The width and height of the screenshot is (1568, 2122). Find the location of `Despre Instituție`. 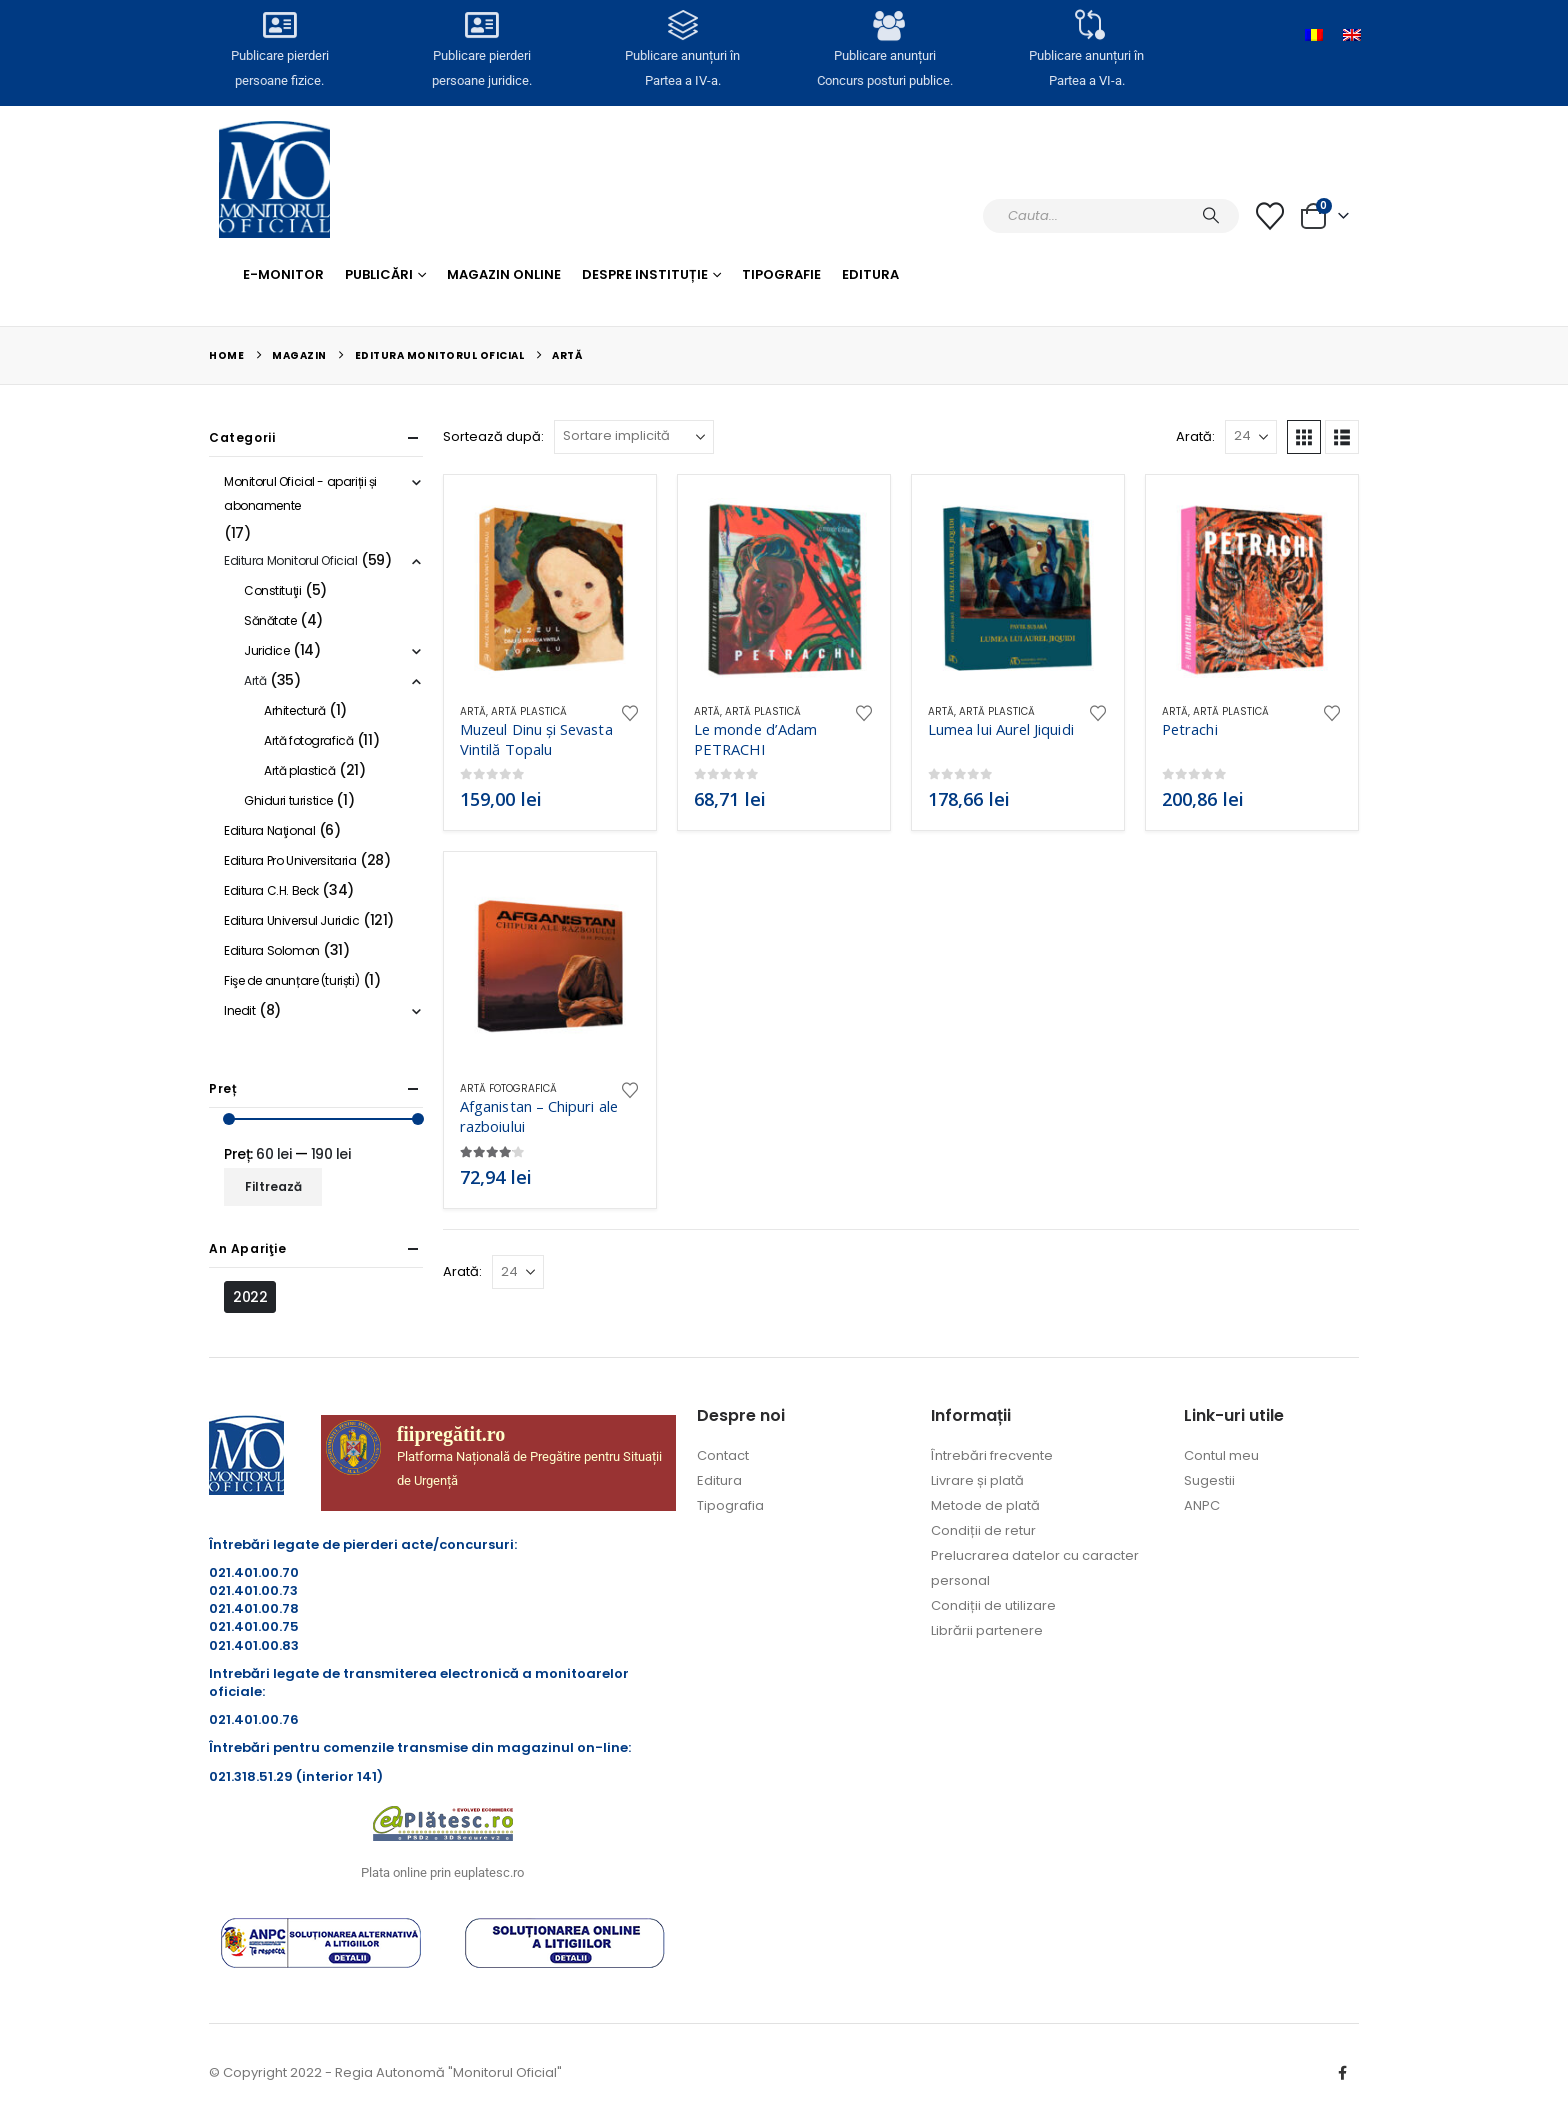

Despre Instituție is located at coordinates (645, 274).